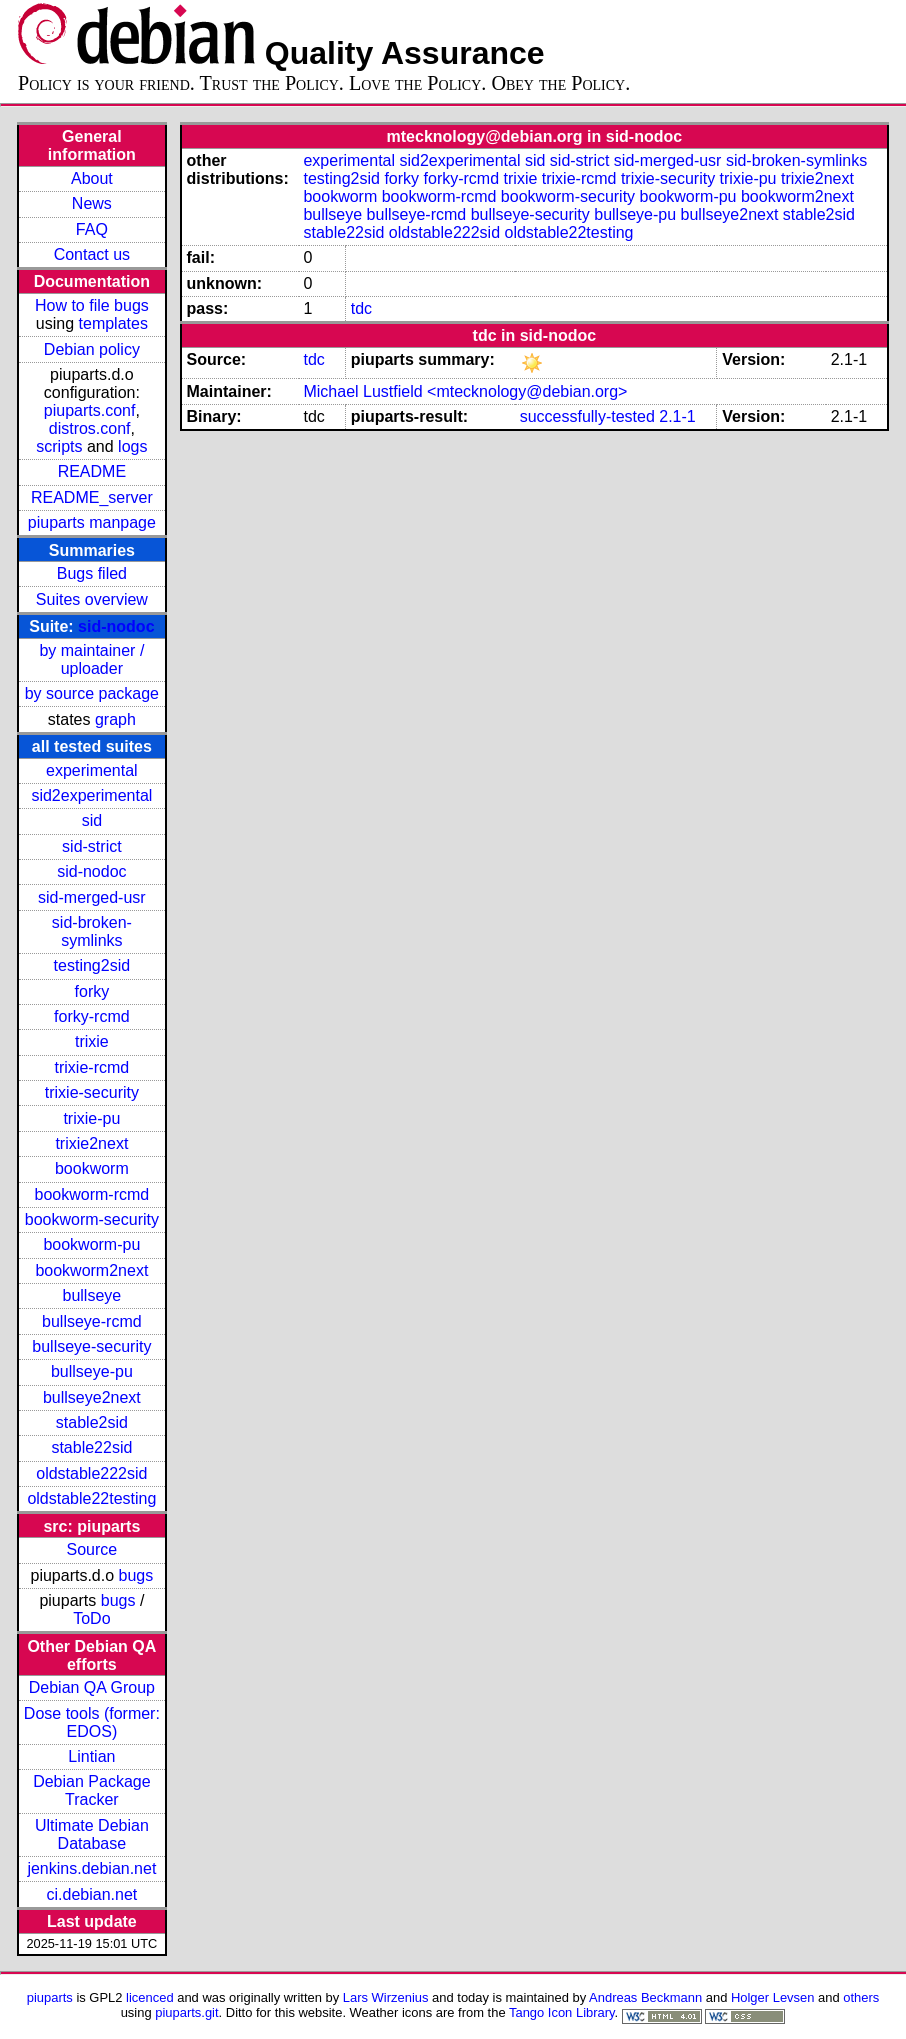 This screenshot has height=2039, width=906. Describe the element at coordinates (115, 719) in the screenshot. I see `graph` at that location.